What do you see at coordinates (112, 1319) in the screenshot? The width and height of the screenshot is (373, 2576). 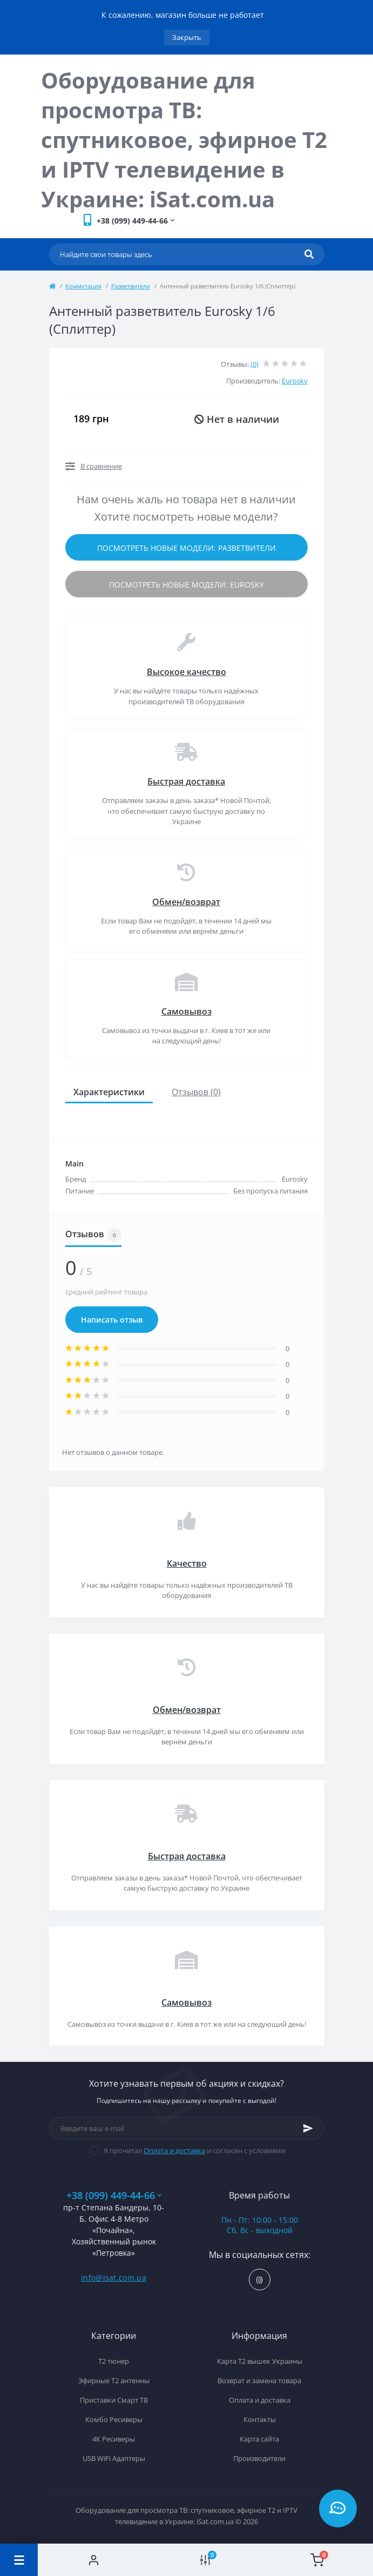 I see `Написать отзыв` at bounding box center [112, 1319].